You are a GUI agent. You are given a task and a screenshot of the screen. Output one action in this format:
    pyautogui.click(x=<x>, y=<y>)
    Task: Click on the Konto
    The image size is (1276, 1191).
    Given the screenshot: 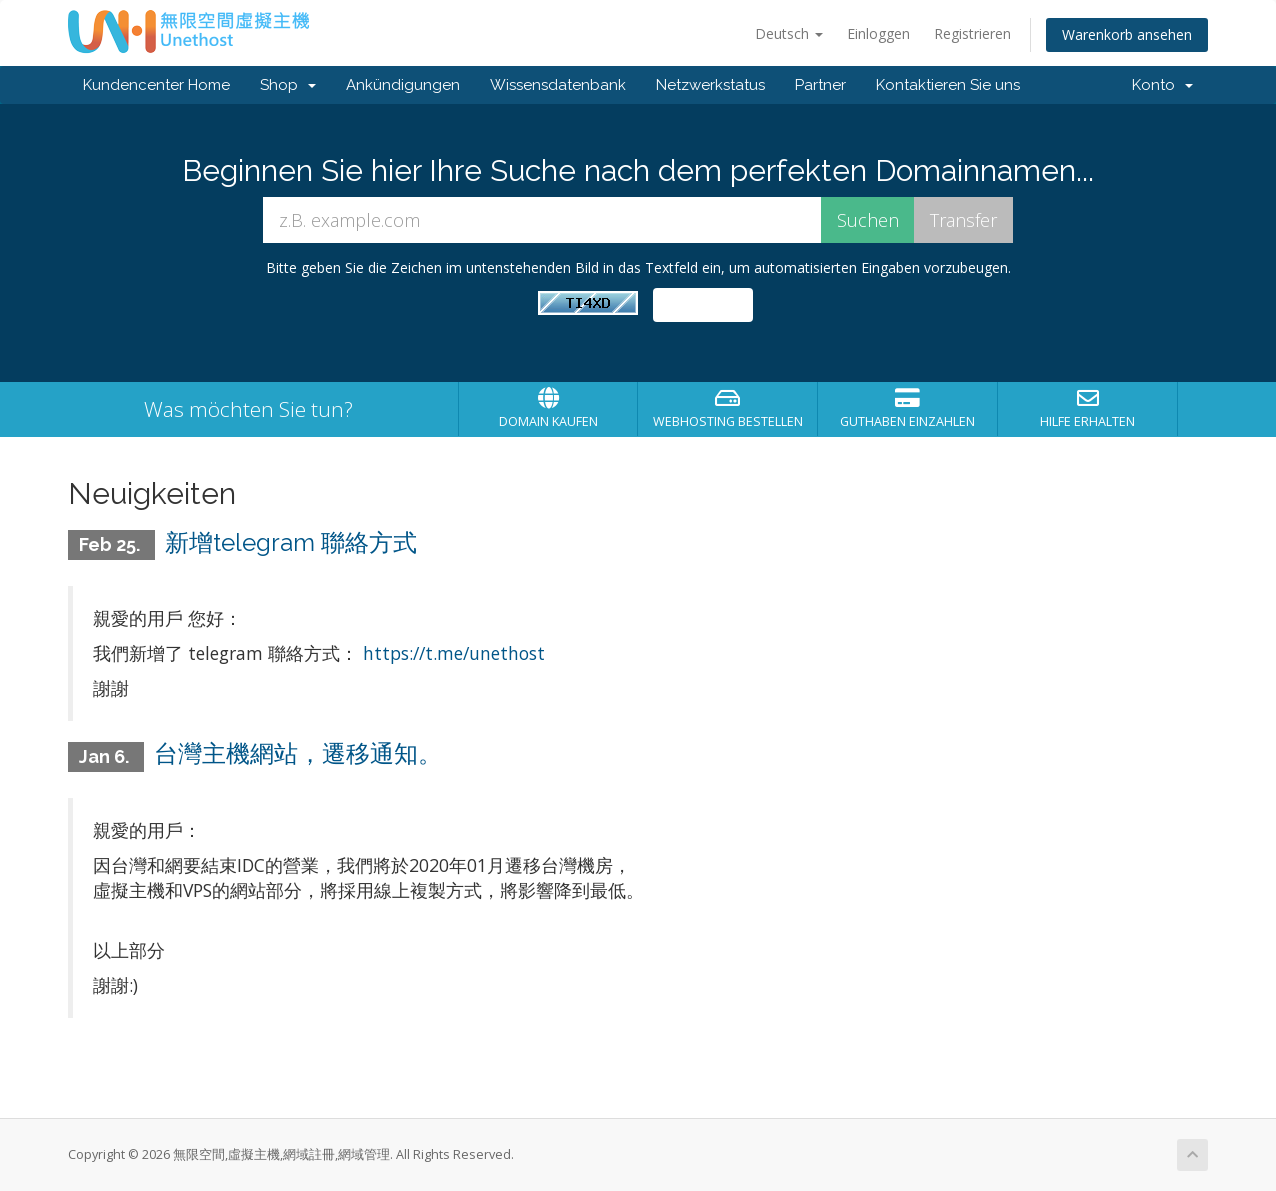 What is the action you would take?
    pyautogui.click(x=1162, y=85)
    